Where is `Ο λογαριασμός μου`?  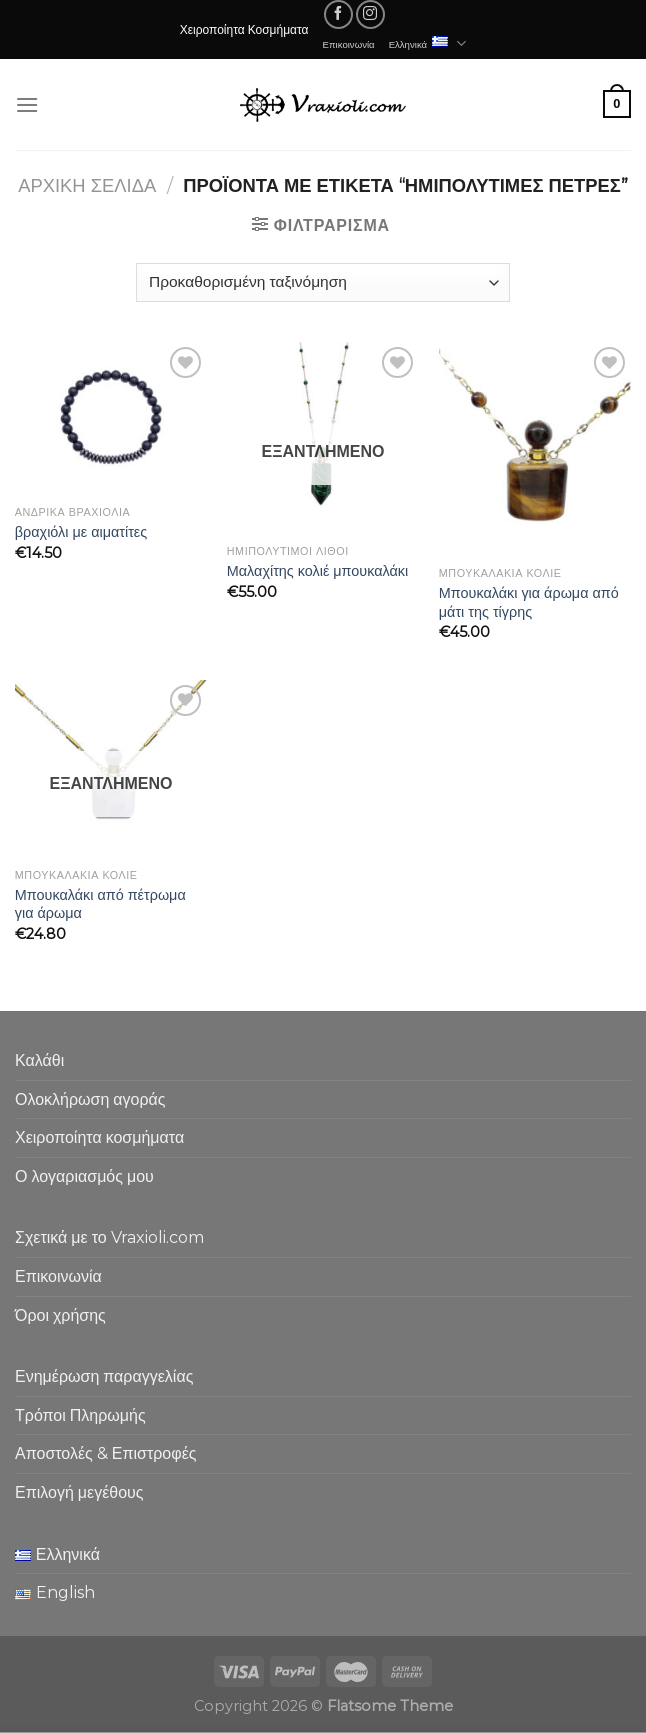
Ο λογαριασμός μου is located at coordinates (84, 1176).